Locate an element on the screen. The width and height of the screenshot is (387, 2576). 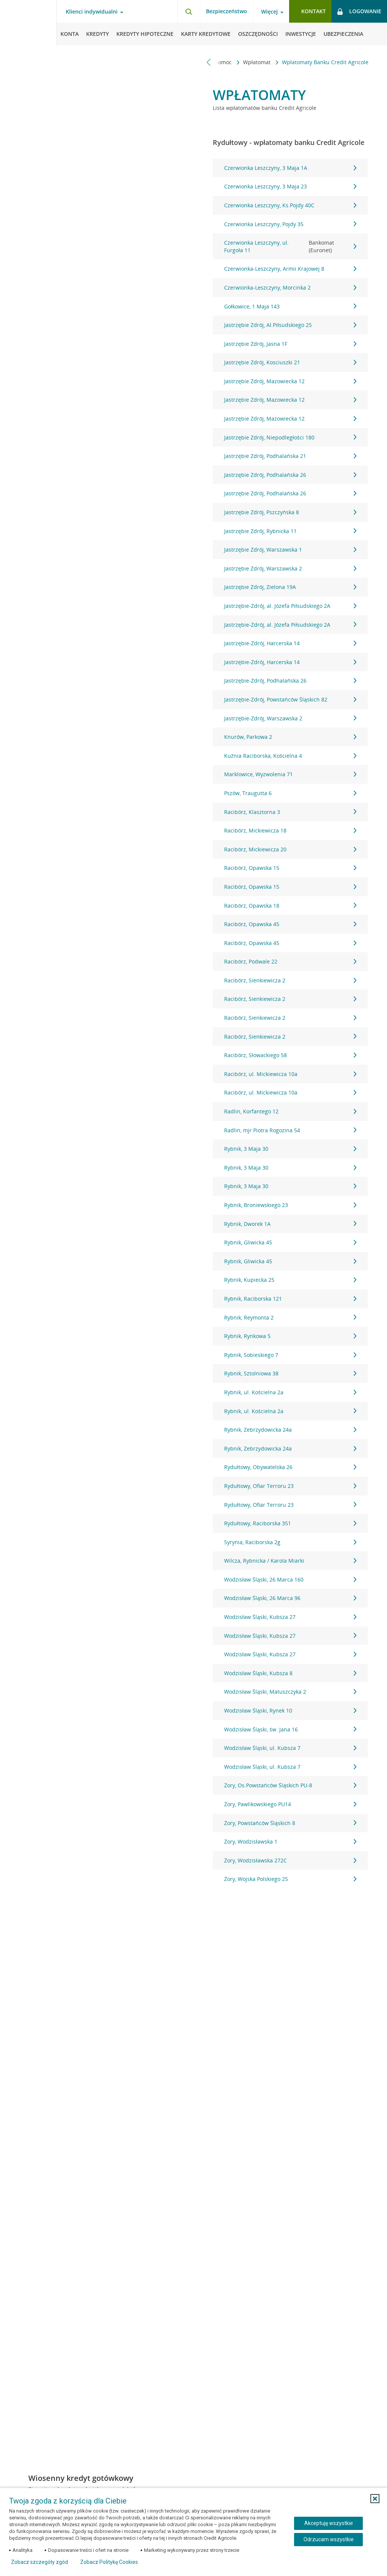
Wodzisław Śląski, Rynek 10 is located at coordinates (290, 1710).